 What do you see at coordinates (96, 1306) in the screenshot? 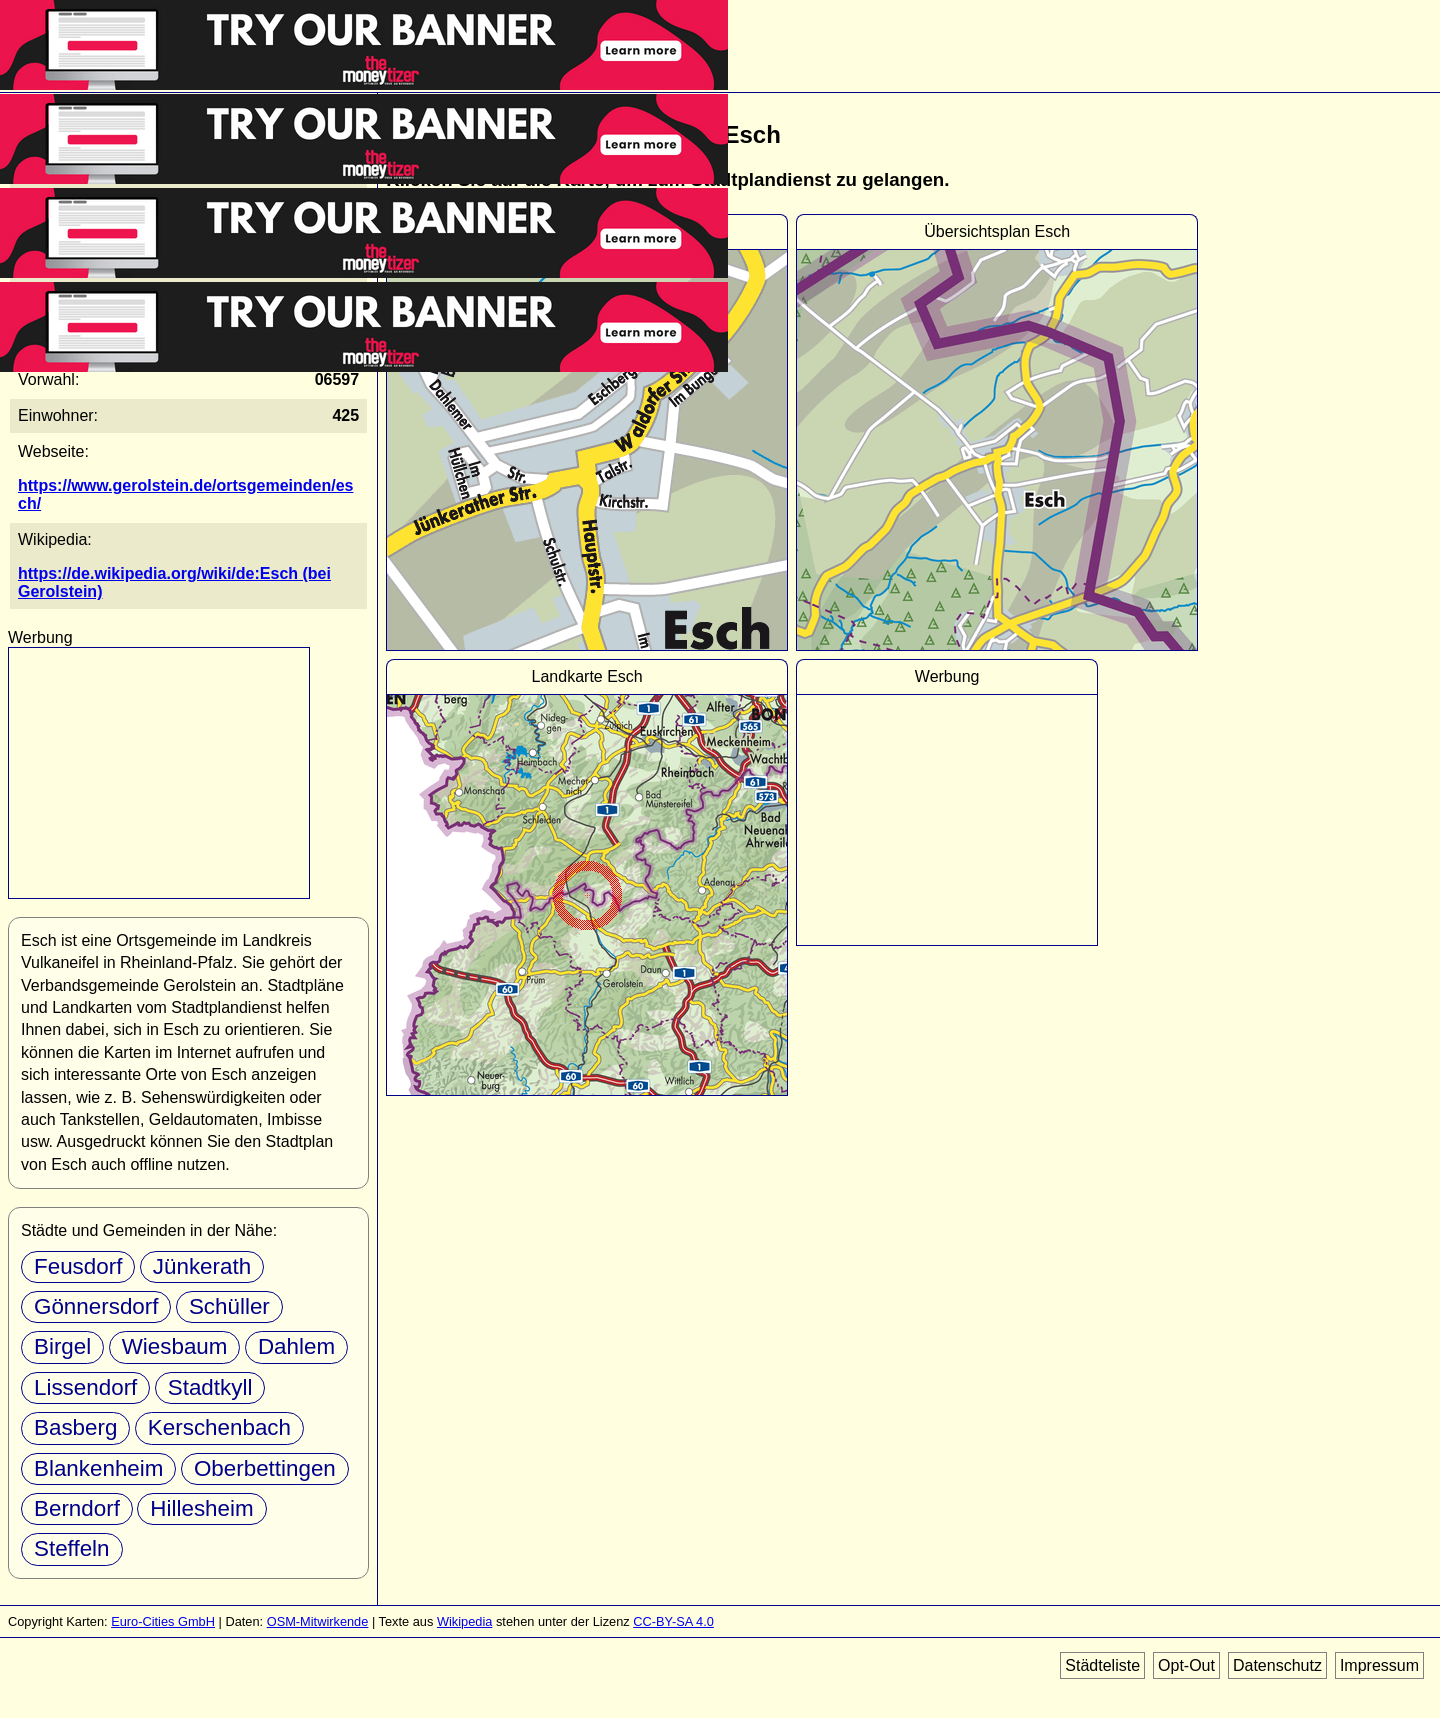
I see `Gönnersdorf` at bounding box center [96, 1306].